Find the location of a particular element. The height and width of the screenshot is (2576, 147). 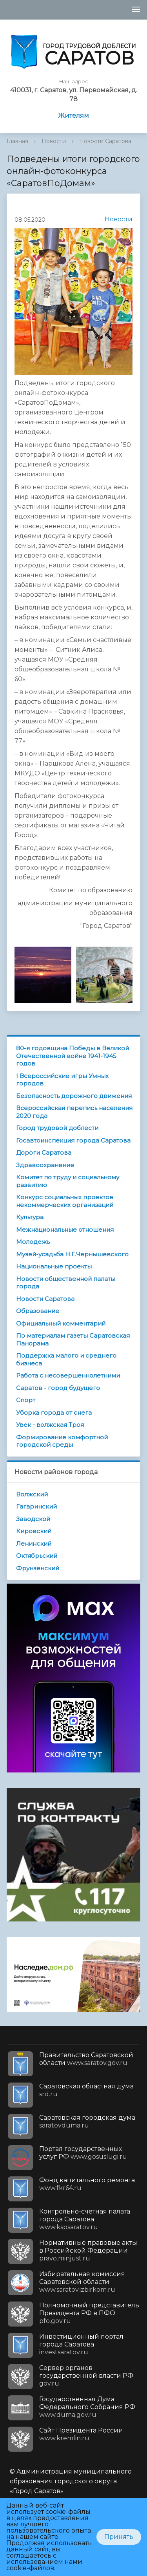

Дороги Саратова is located at coordinates (43, 1152).